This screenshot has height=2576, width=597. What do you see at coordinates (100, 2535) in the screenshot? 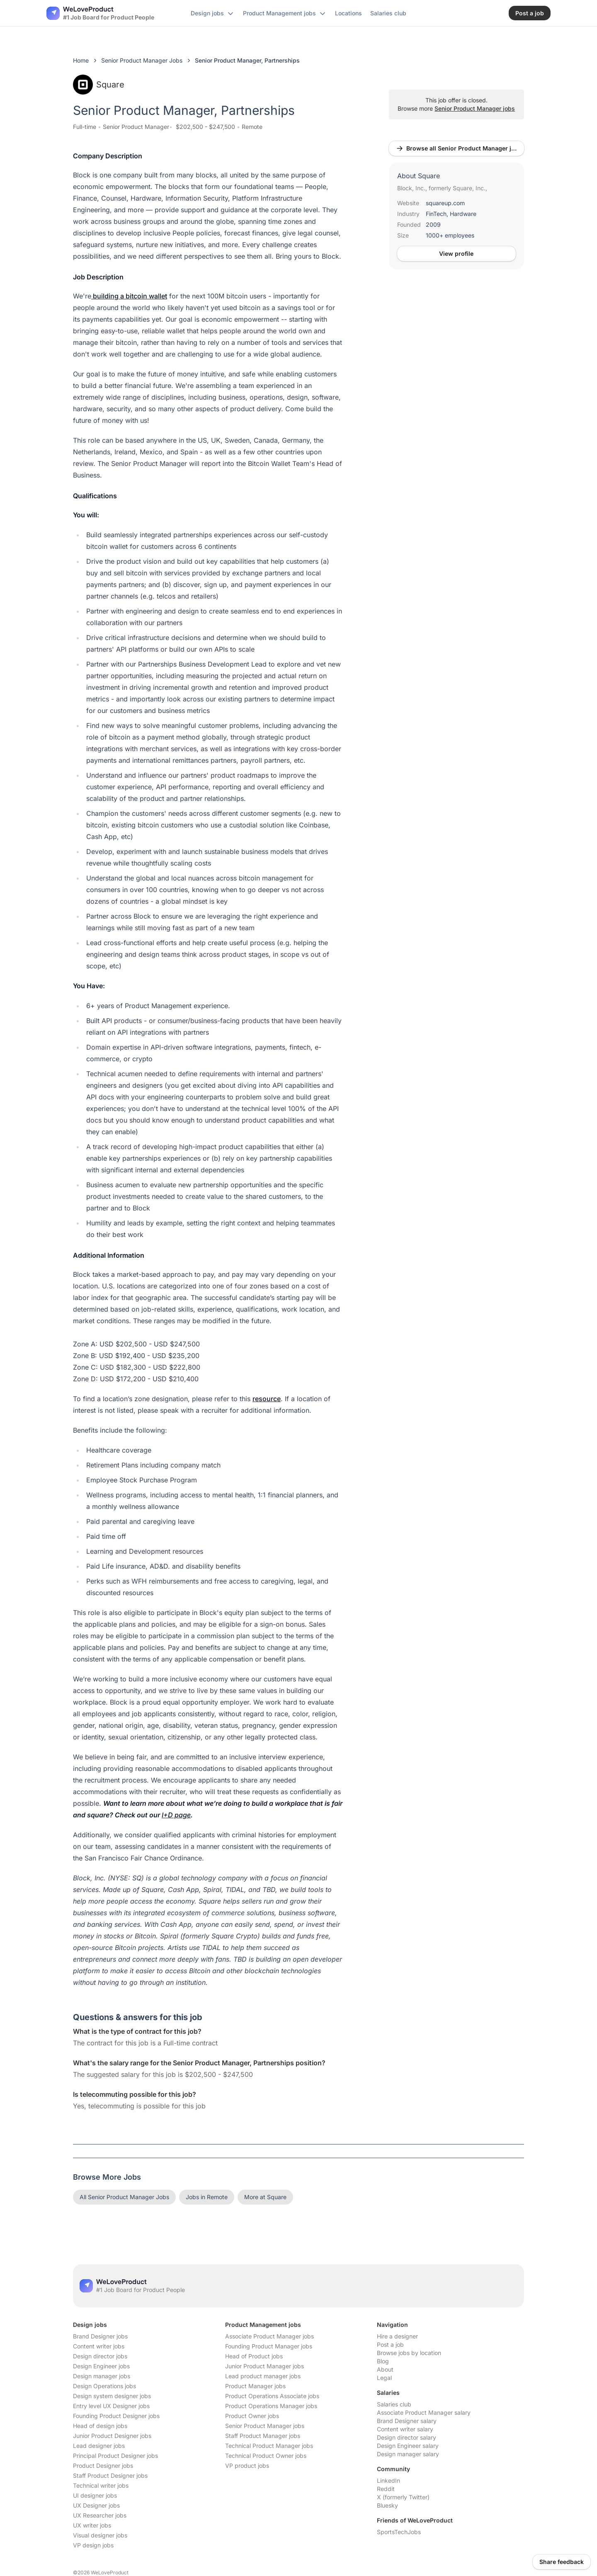
I see `Visual designer jobs` at bounding box center [100, 2535].